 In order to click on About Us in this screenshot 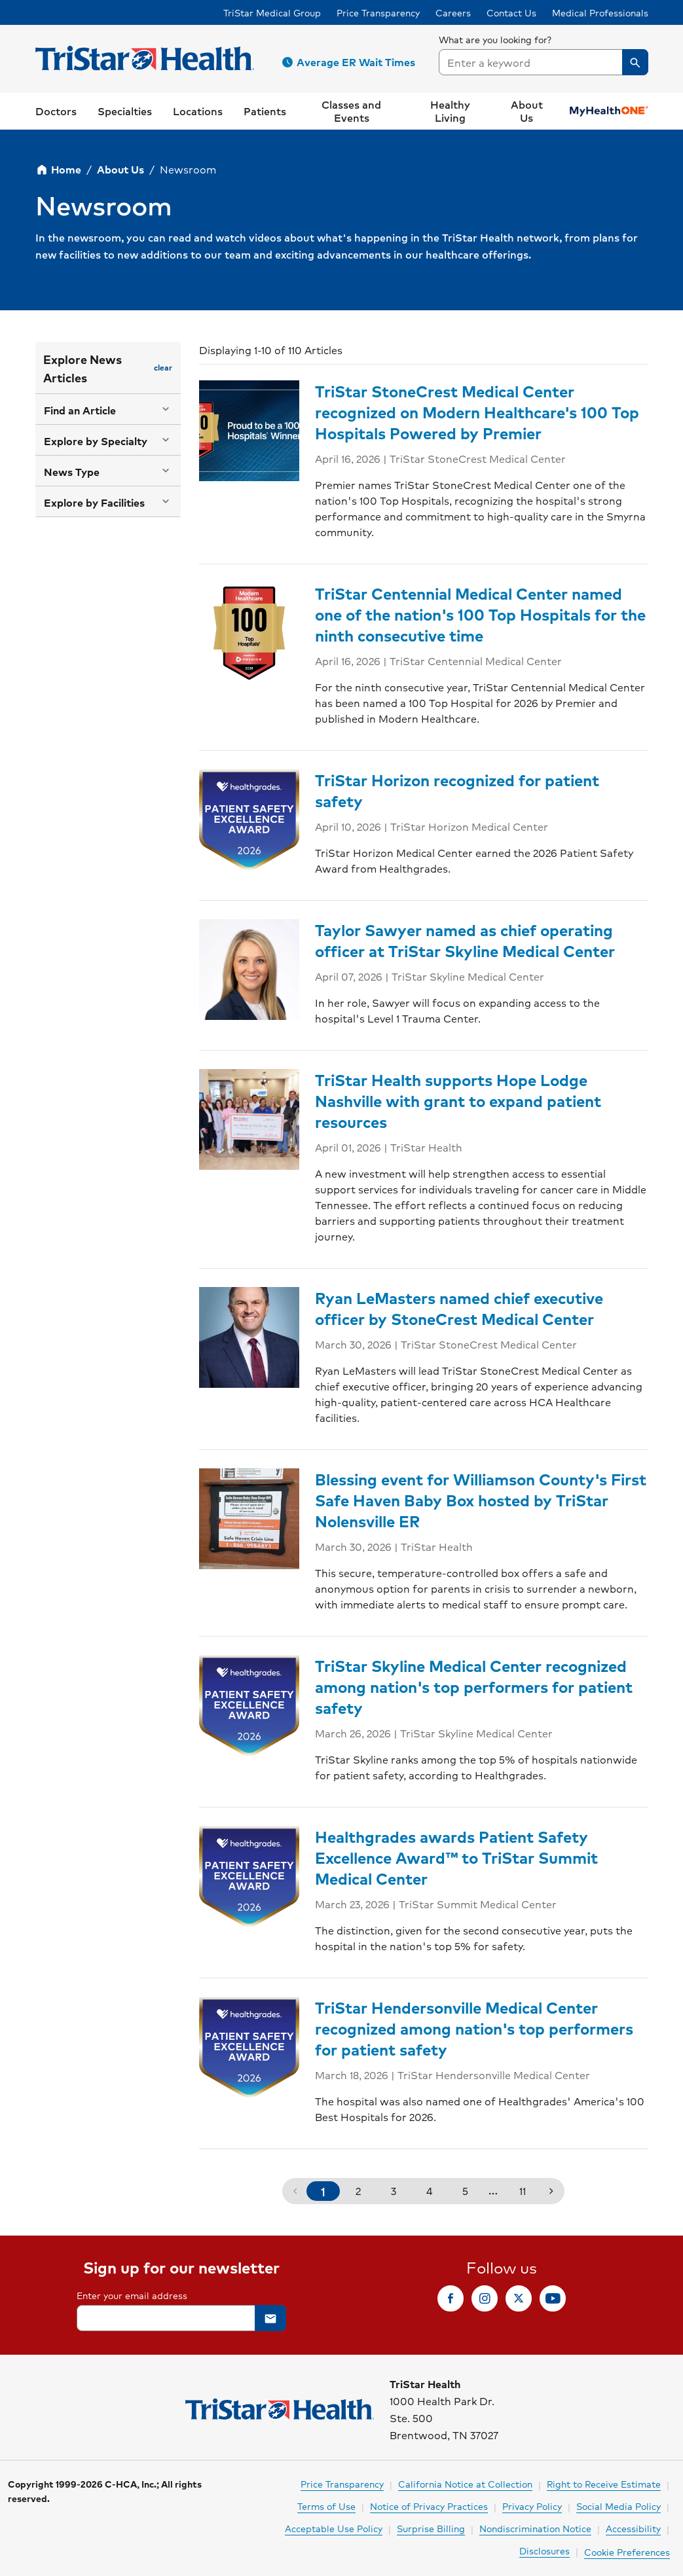, I will do `click(120, 169)`.